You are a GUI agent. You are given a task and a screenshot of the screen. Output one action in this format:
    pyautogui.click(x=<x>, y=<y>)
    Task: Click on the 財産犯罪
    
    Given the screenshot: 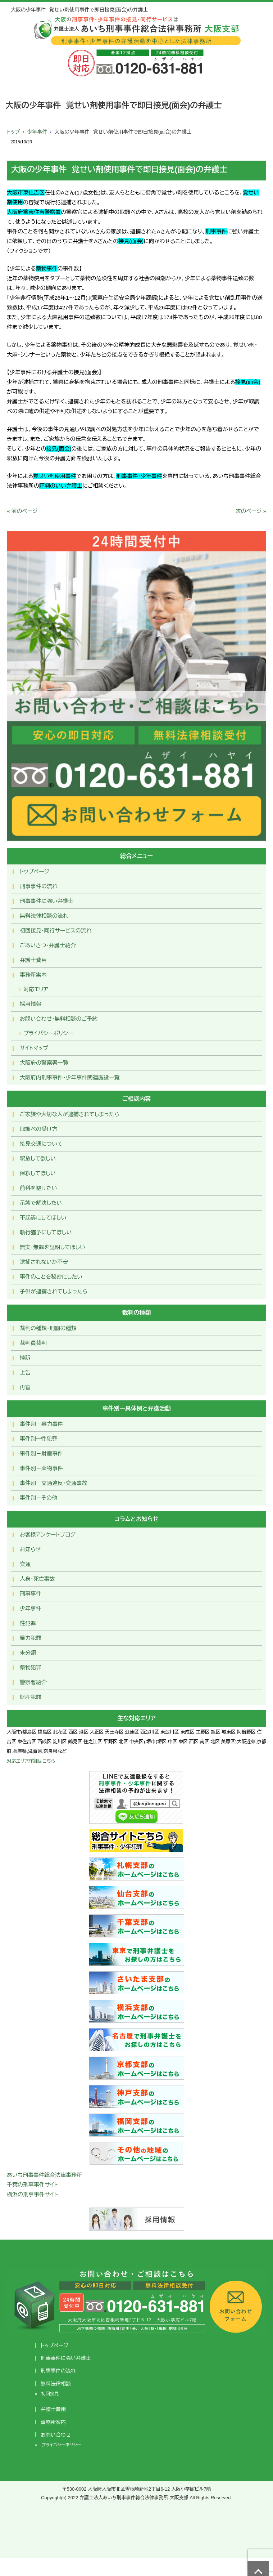 What is the action you would take?
    pyautogui.click(x=30, y=1697)
    